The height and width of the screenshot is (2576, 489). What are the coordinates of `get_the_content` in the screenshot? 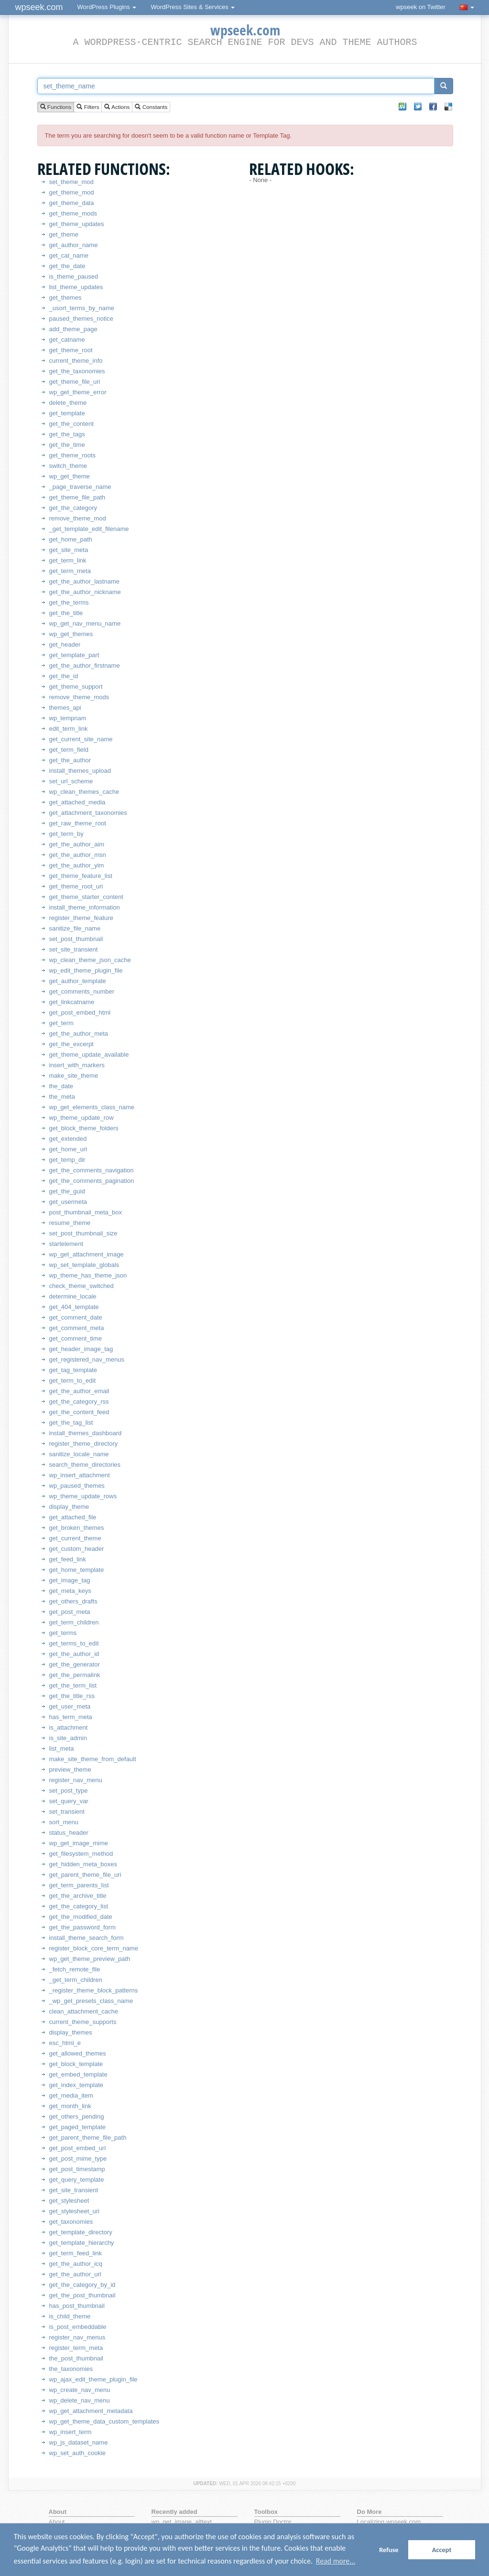 It's located at (71, 423).